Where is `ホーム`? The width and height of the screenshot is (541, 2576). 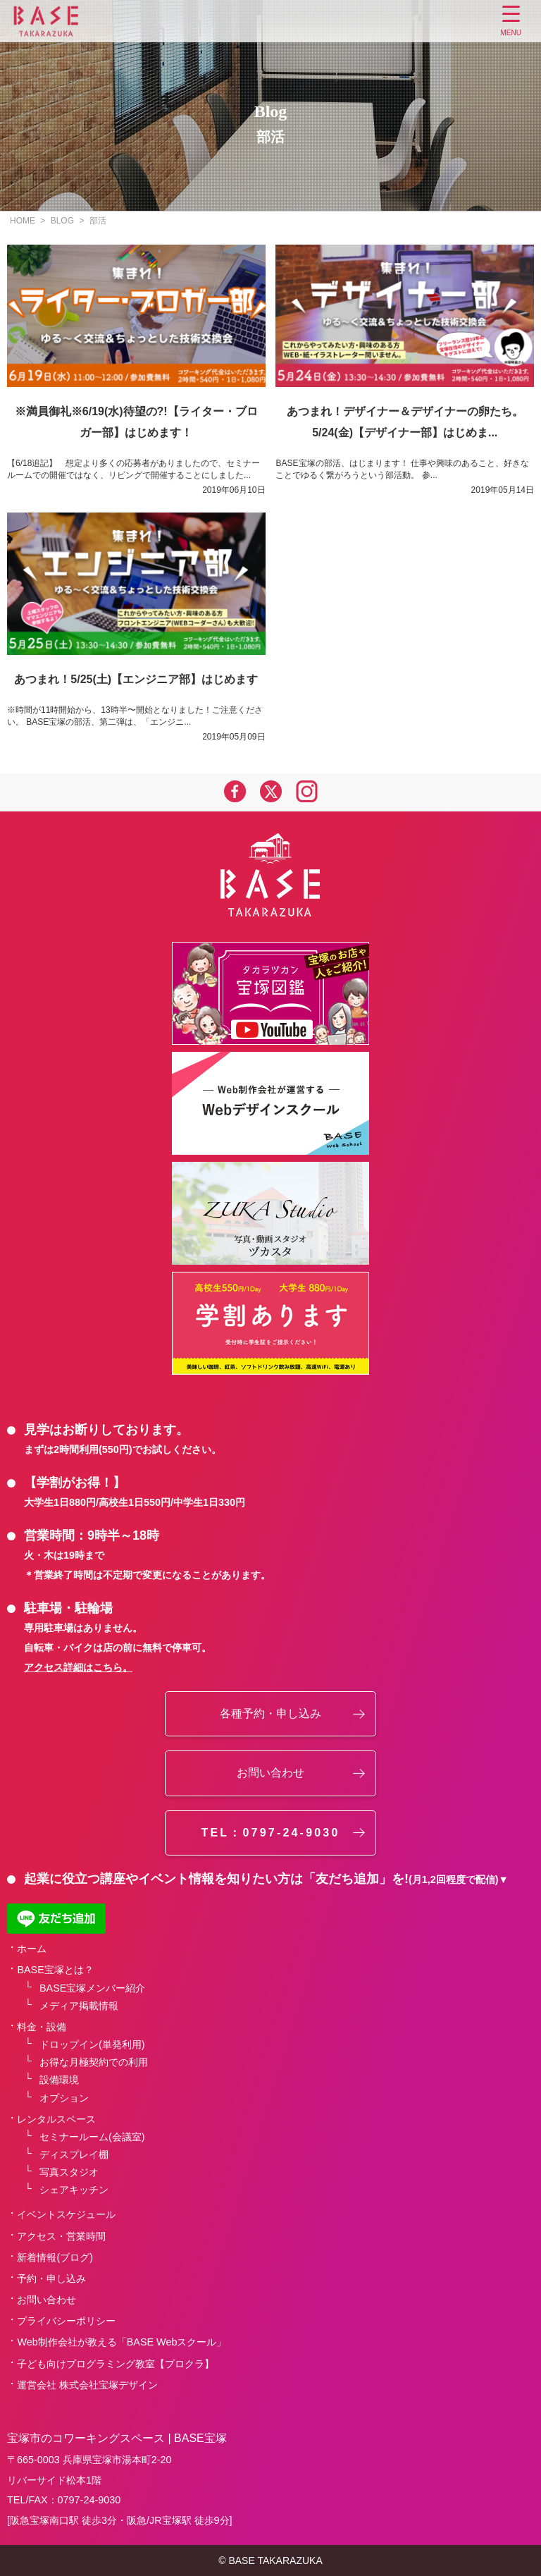
ホーム is located at coordinates (31, 1948).